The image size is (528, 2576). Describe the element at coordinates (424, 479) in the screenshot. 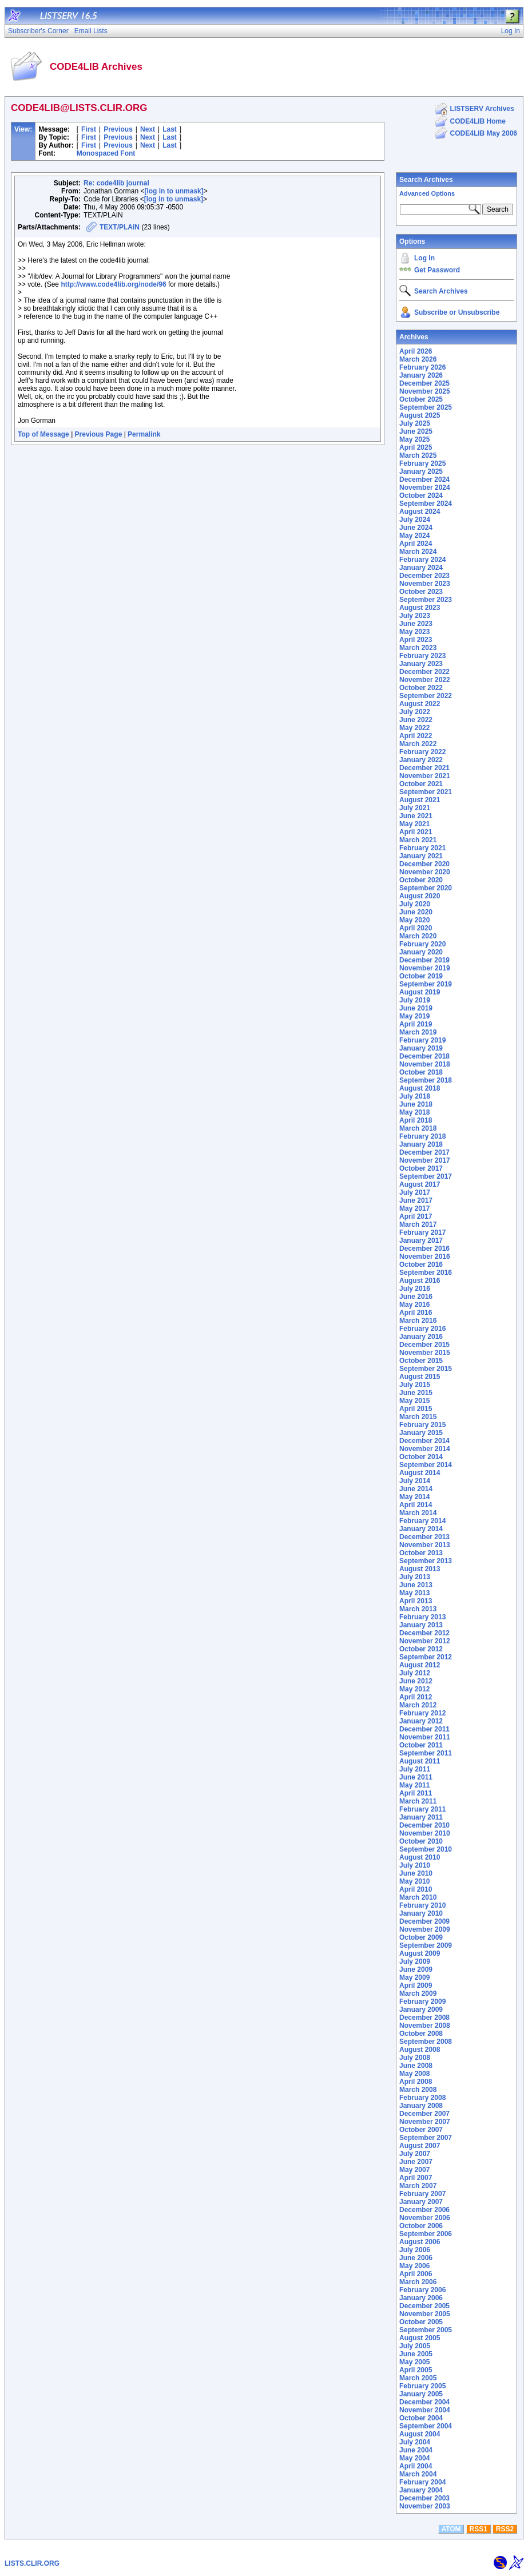

I see `December 2024` at that location.